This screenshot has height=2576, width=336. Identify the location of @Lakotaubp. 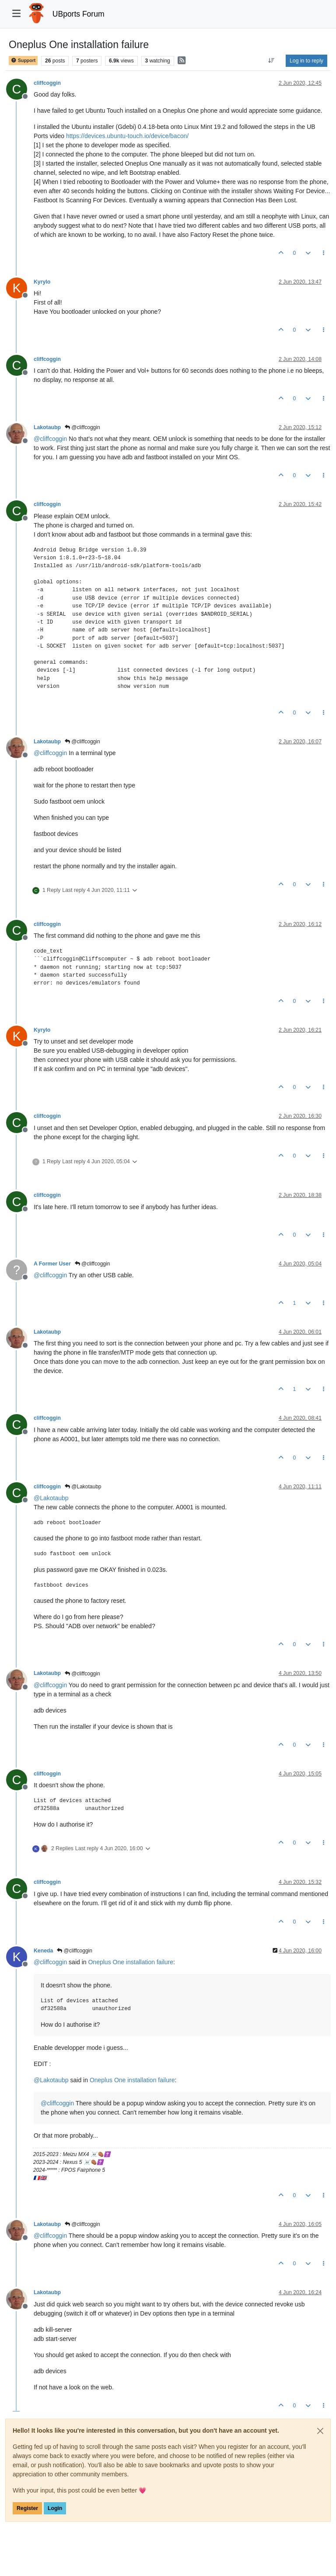
(83, 1487).